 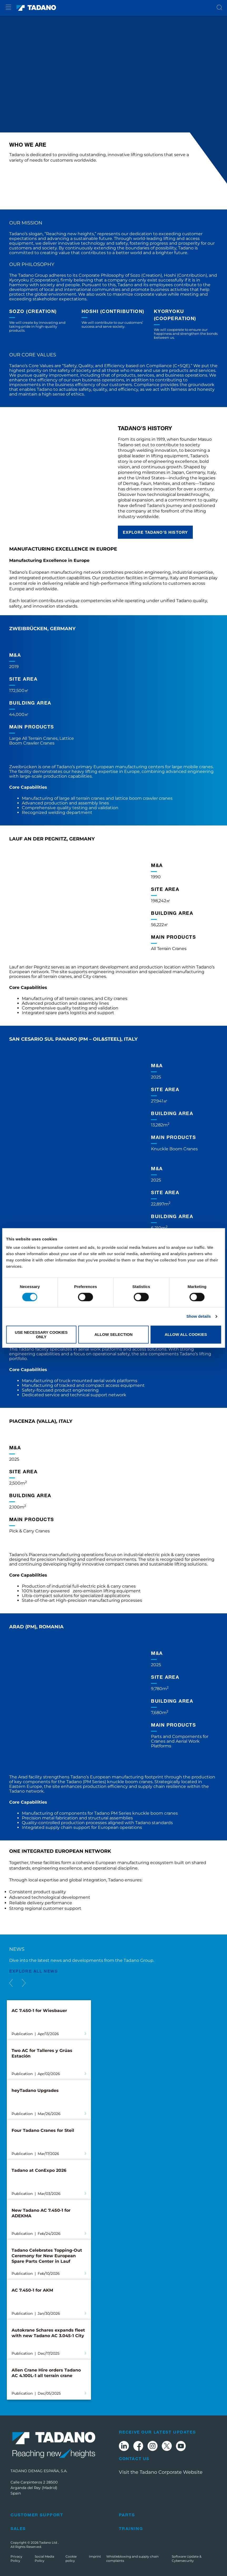 What do you see at coordinates (33, 1970) in the screenshot?
I see `EXPLORE ALL News` at bounding box center [33, 1970].